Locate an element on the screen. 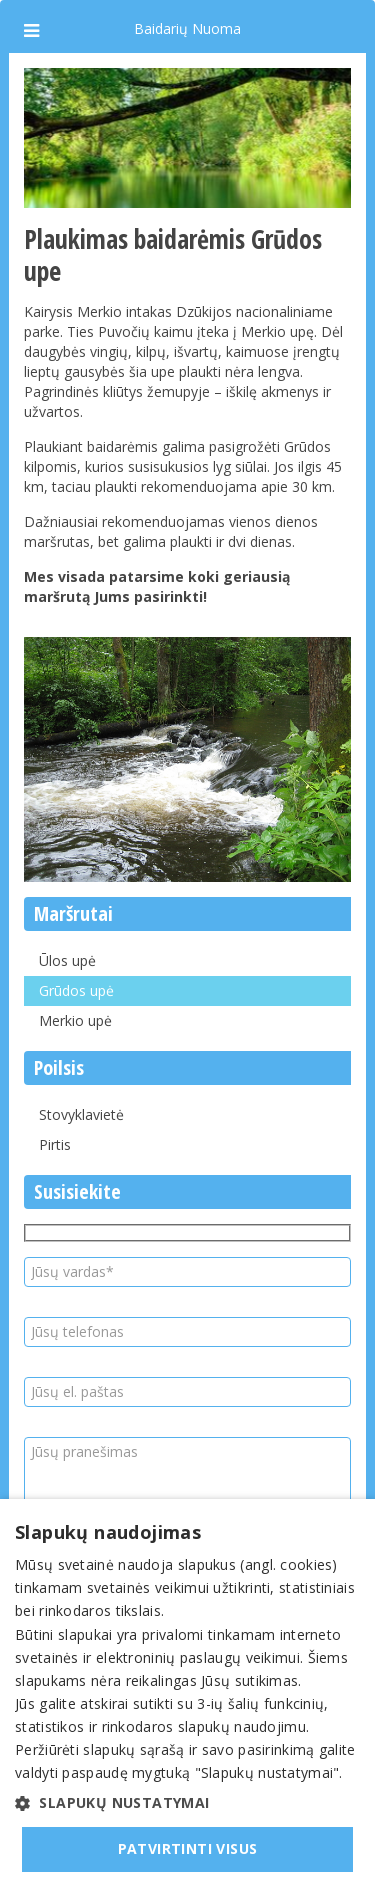 The width and height of the screenshot is (375, 1892). Stovyklavietė is located at coordinates (81, 1114).